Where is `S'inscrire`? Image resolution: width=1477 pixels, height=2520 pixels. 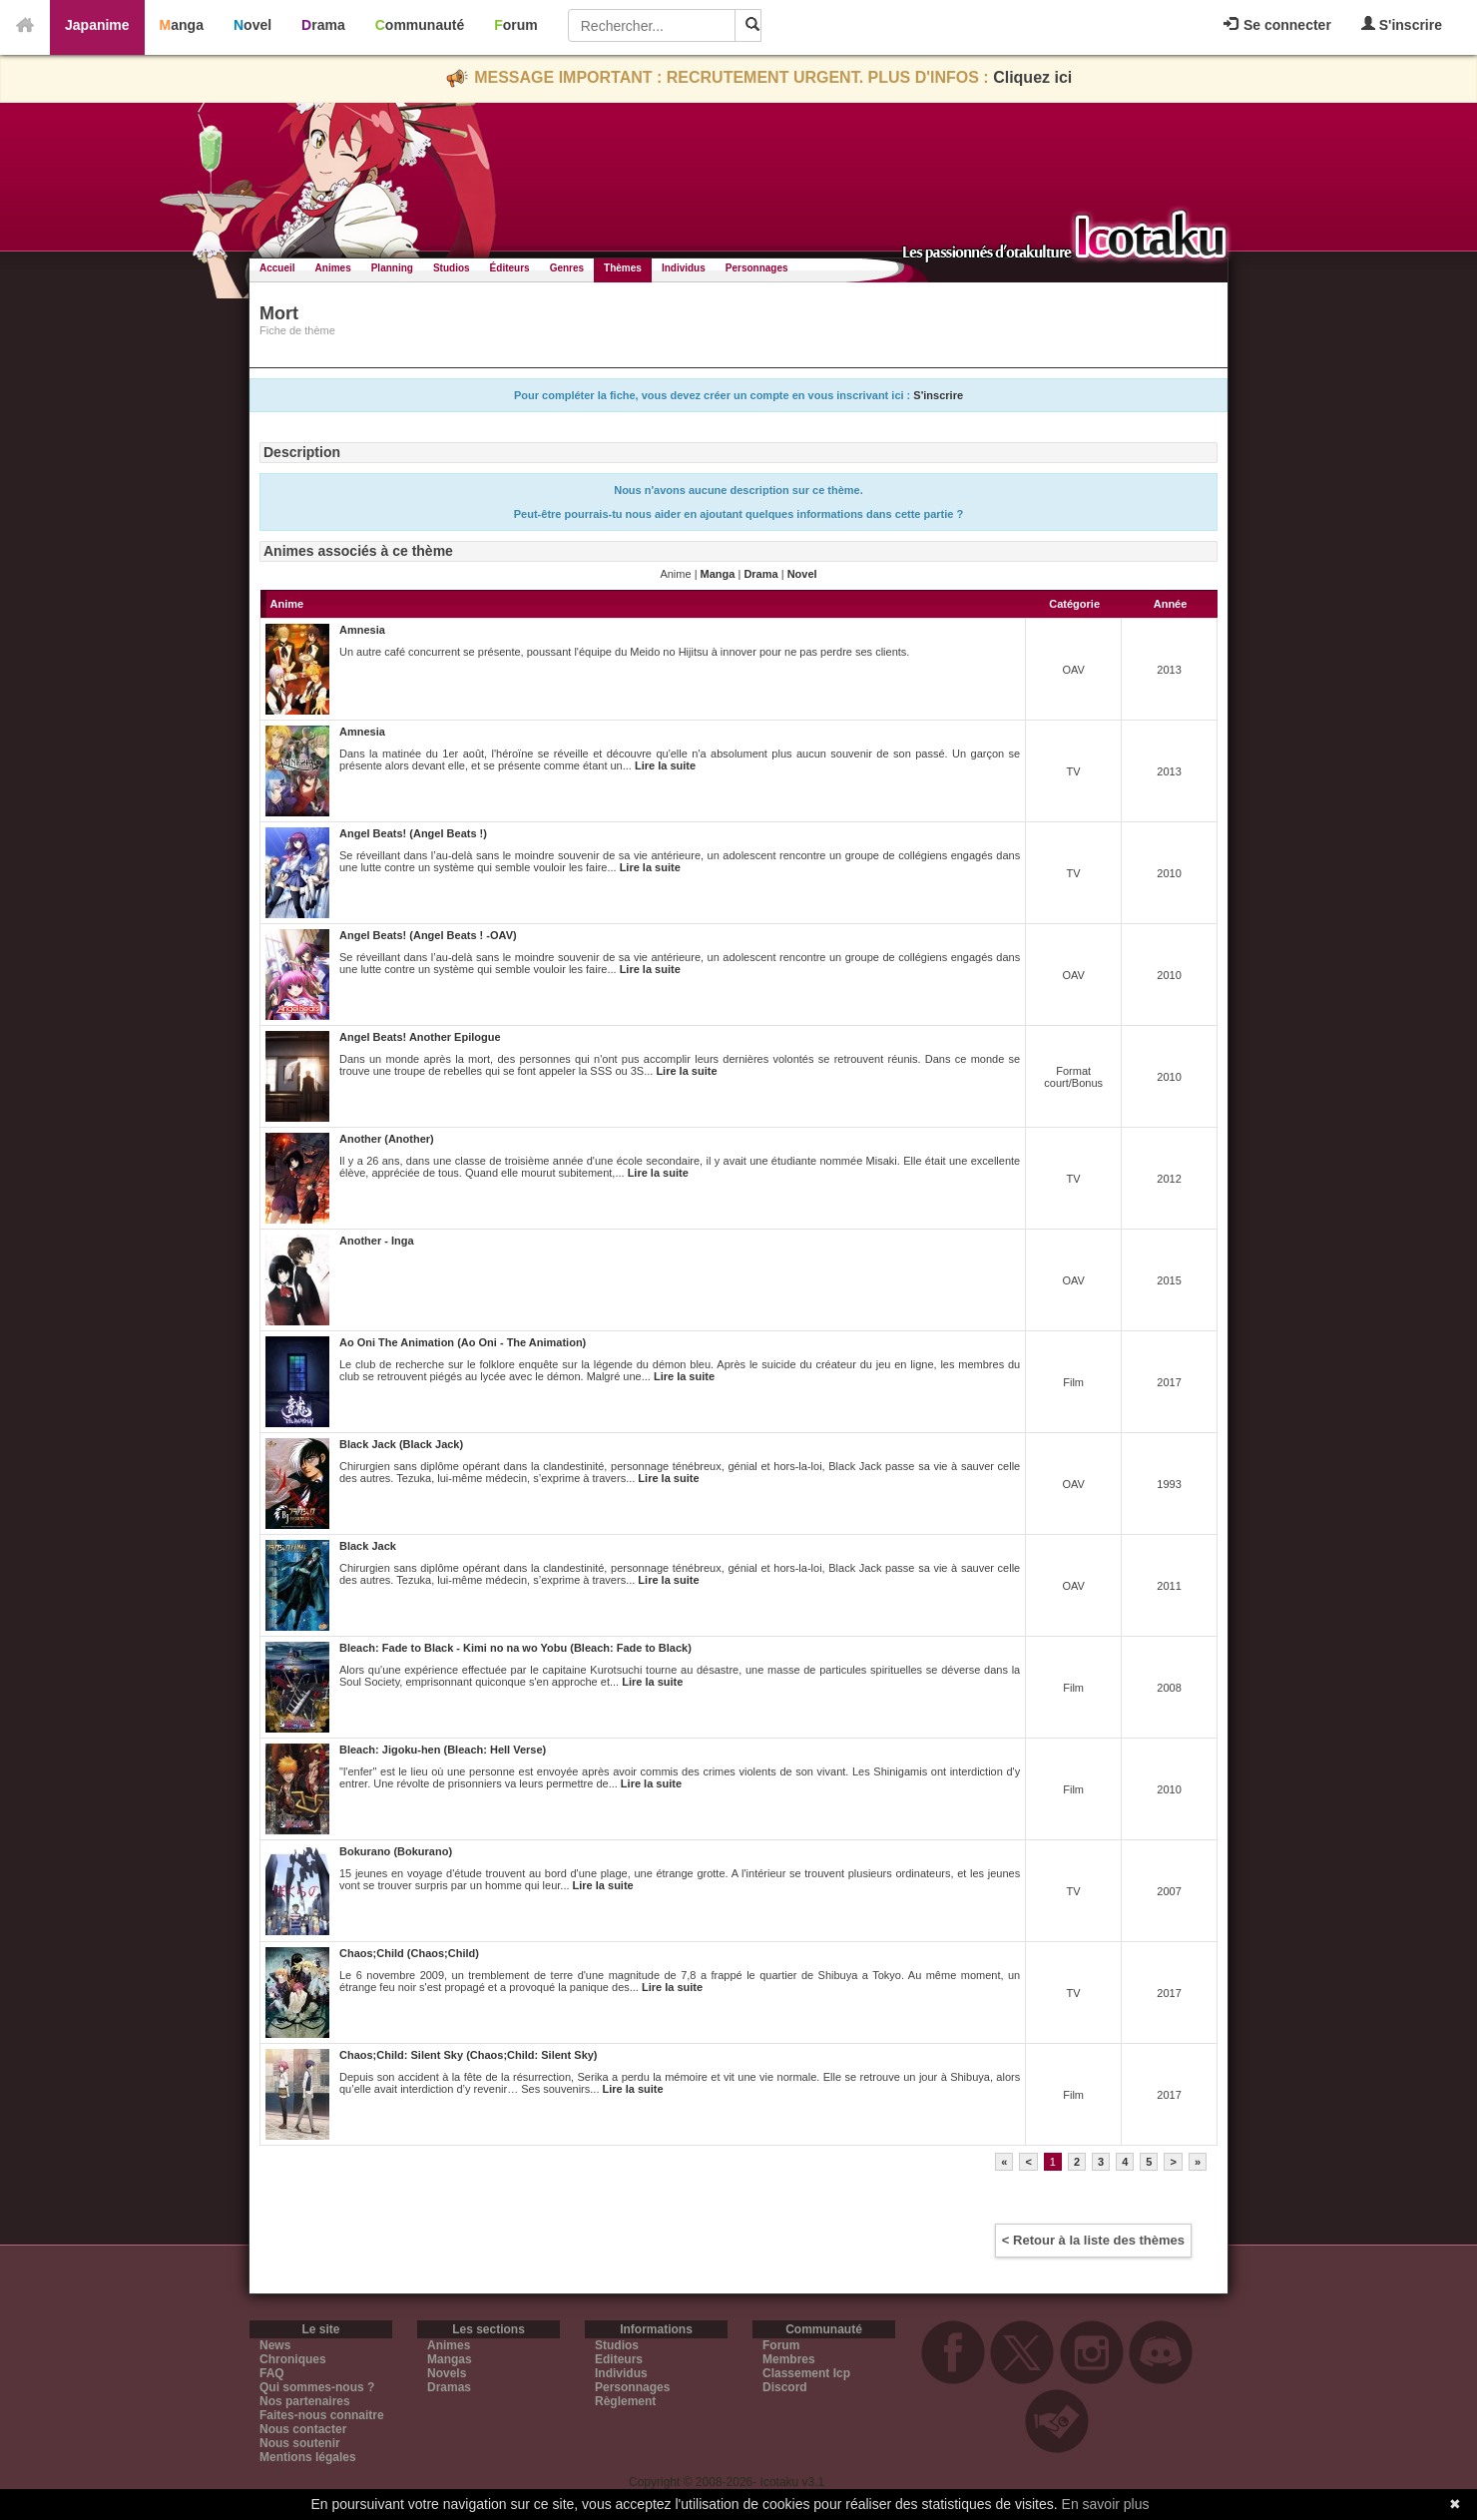 S'inscrire is located at coordinates (1401, 24).